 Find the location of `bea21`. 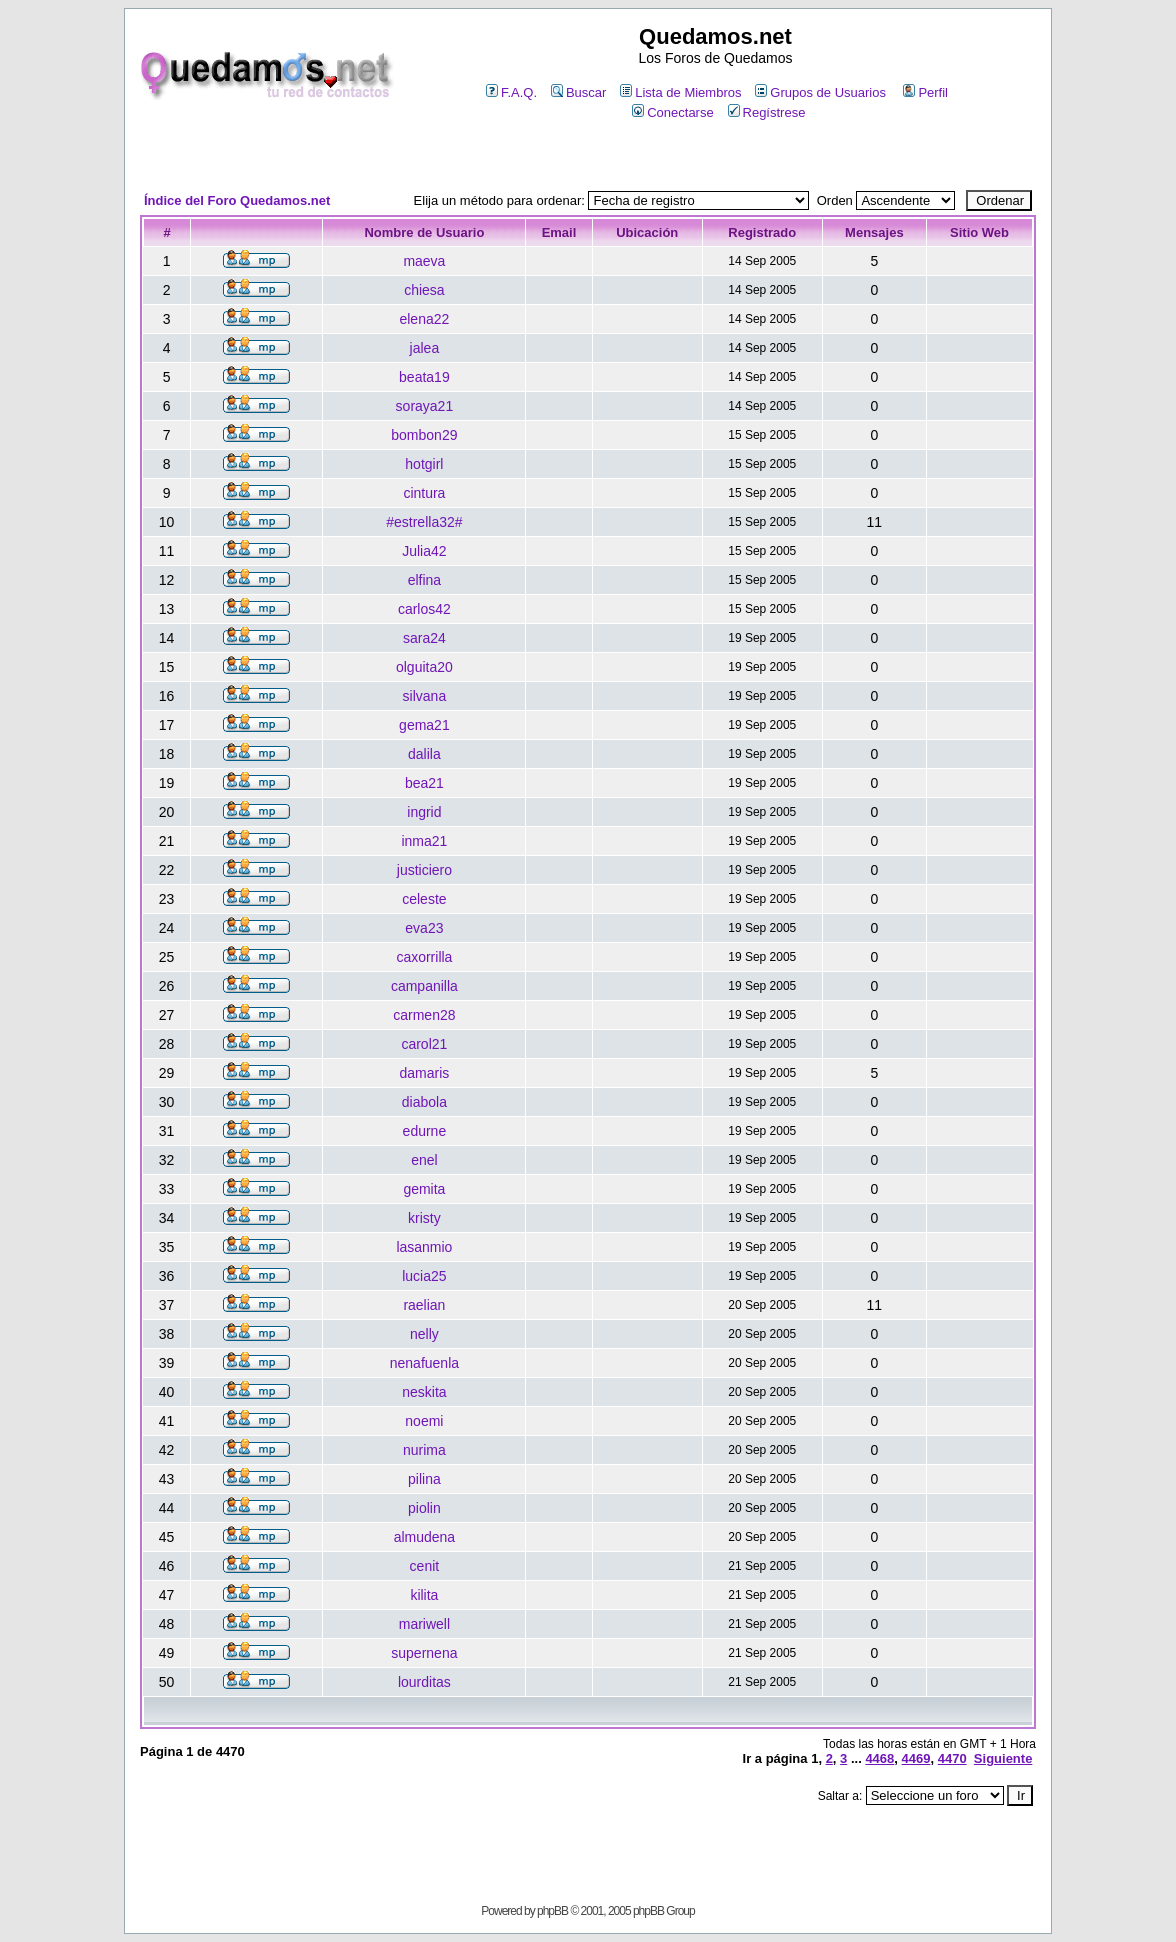

bea21 is located at coordinates (424, 783).